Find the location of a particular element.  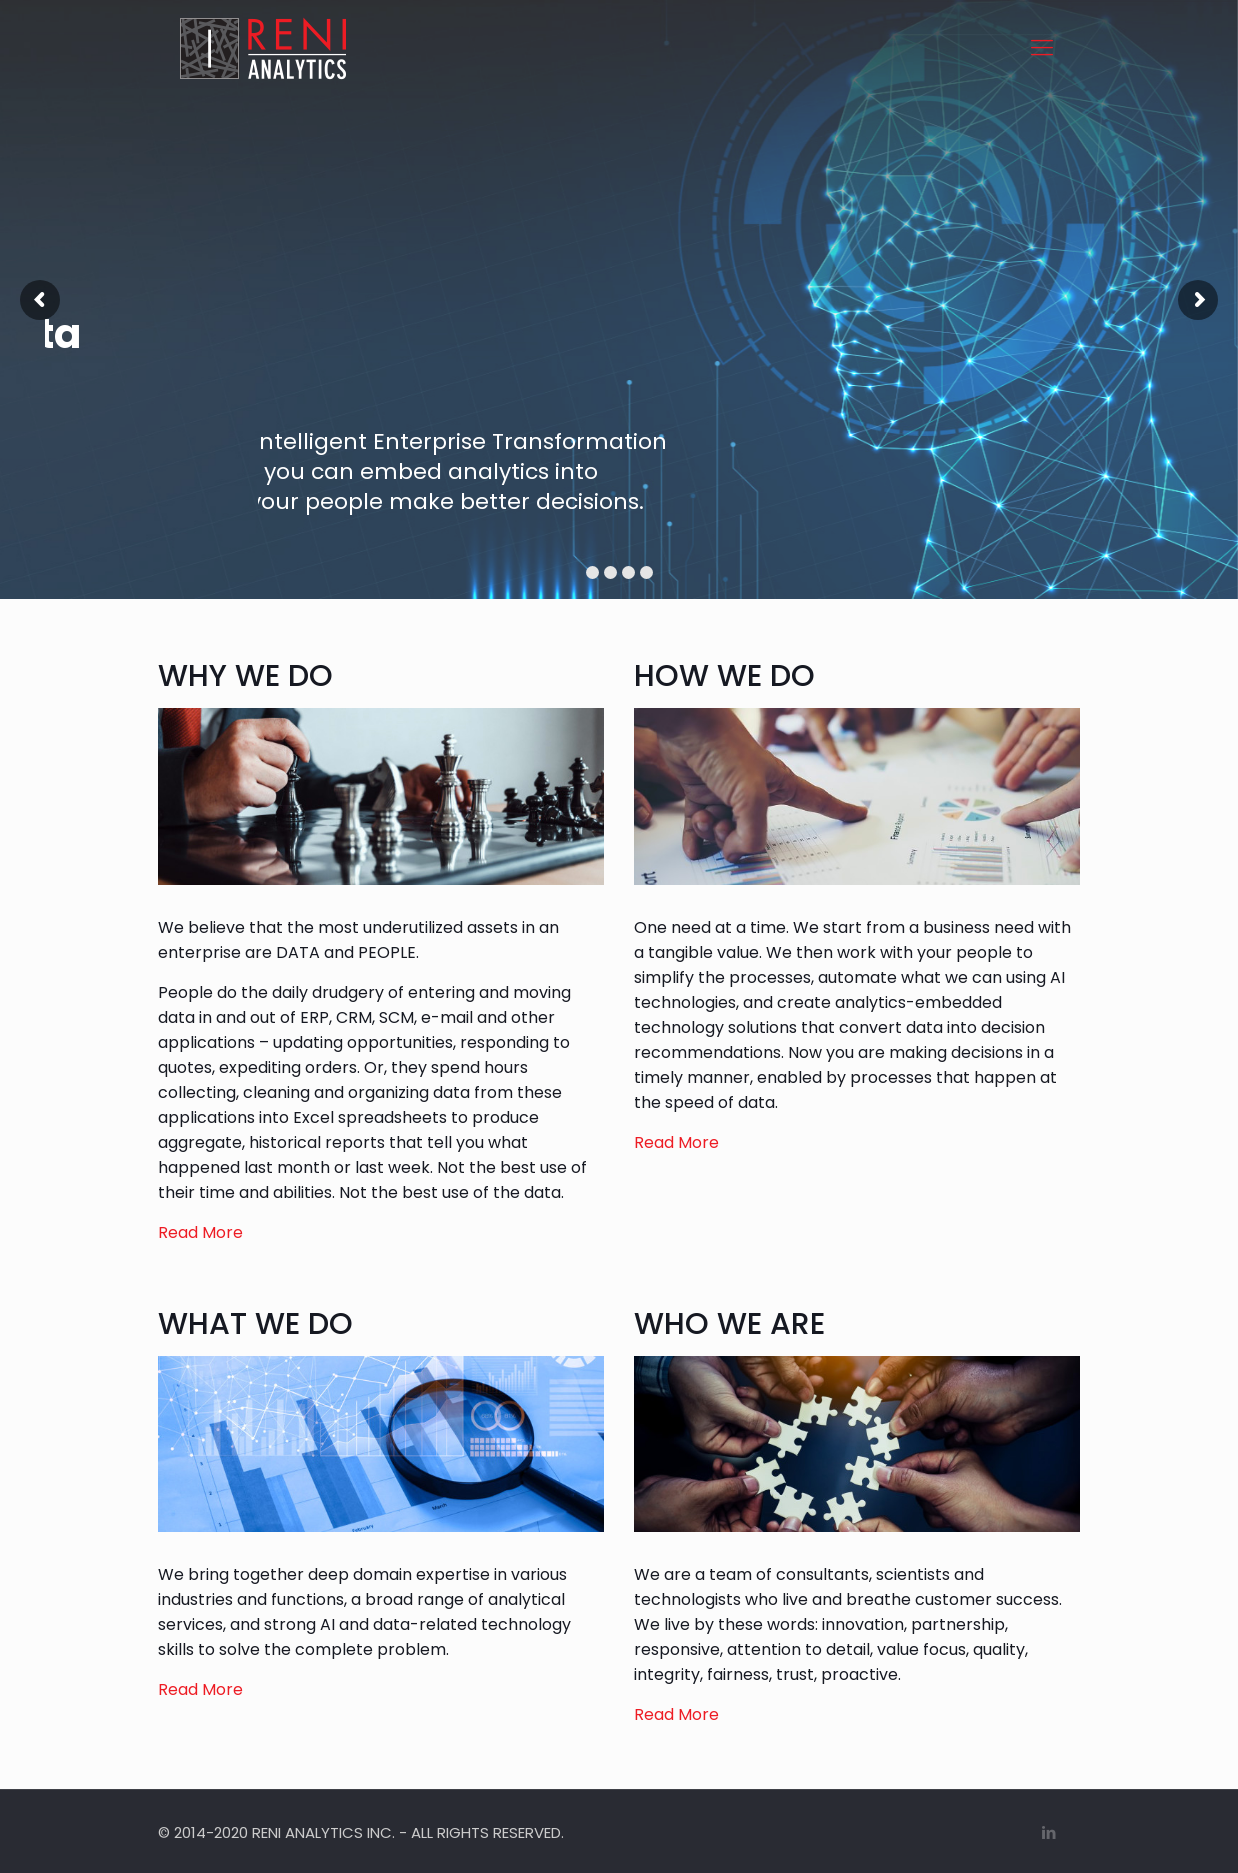

Read More is located at coordinates (200, 1232).